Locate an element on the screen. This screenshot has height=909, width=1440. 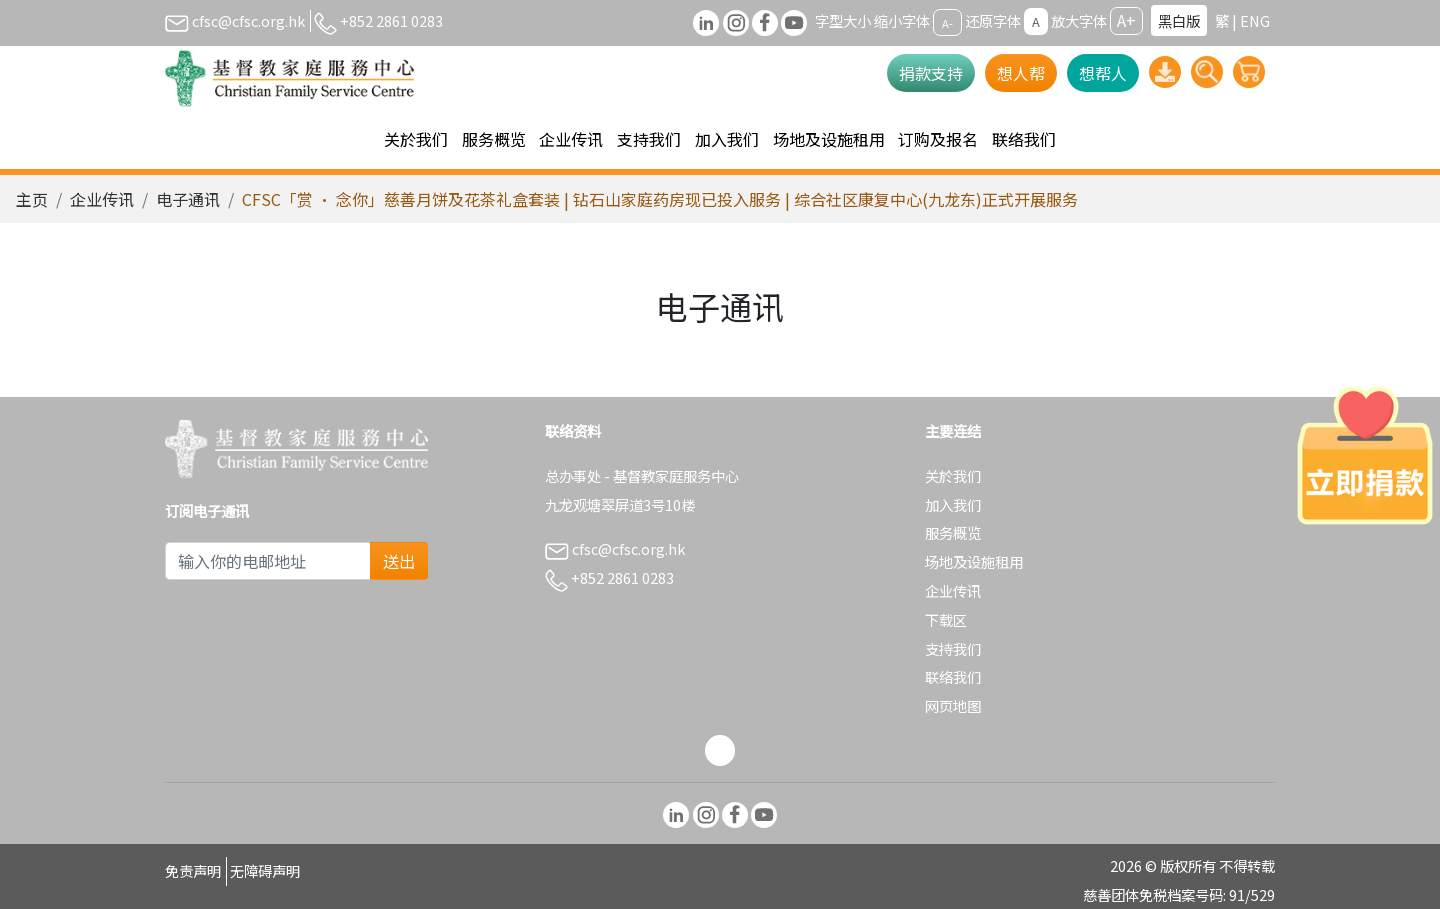
cfsc@cfsc.org.hk is located at coordinates (235, 20).